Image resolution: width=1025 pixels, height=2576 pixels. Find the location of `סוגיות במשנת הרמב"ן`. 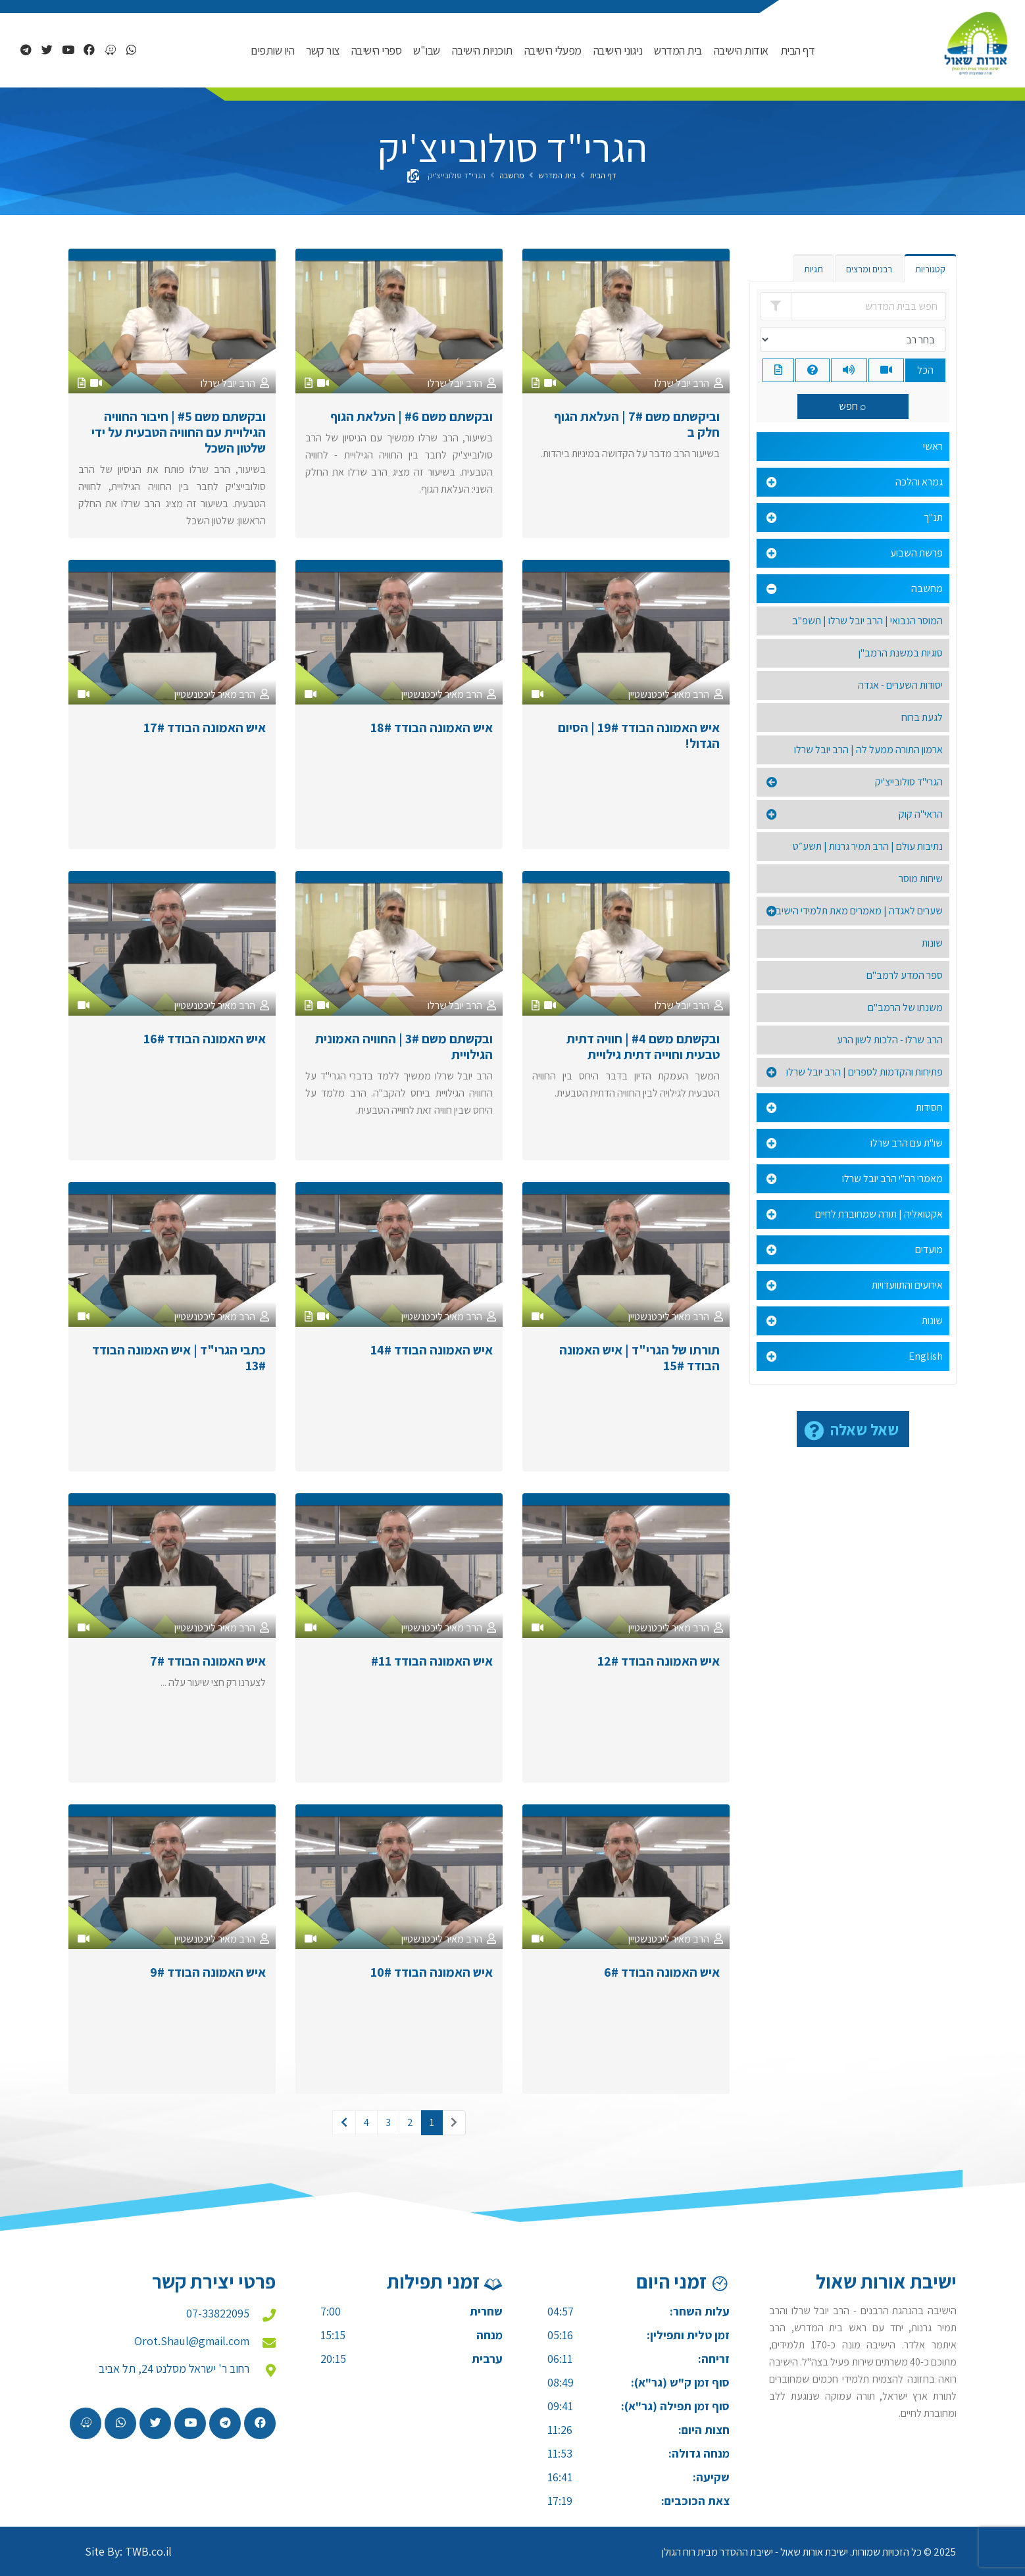

סוגיות במשנת הרמב"ן is located at coordinates (901, 653).